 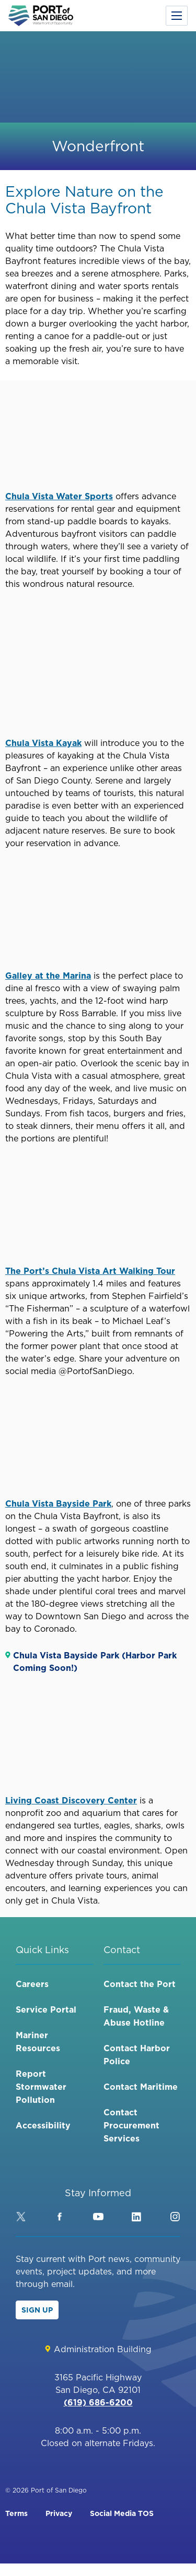 What do you see at coordinates (16, 2513) in the screenshot?
I see `Terms` at bounding box center [16, 2513].